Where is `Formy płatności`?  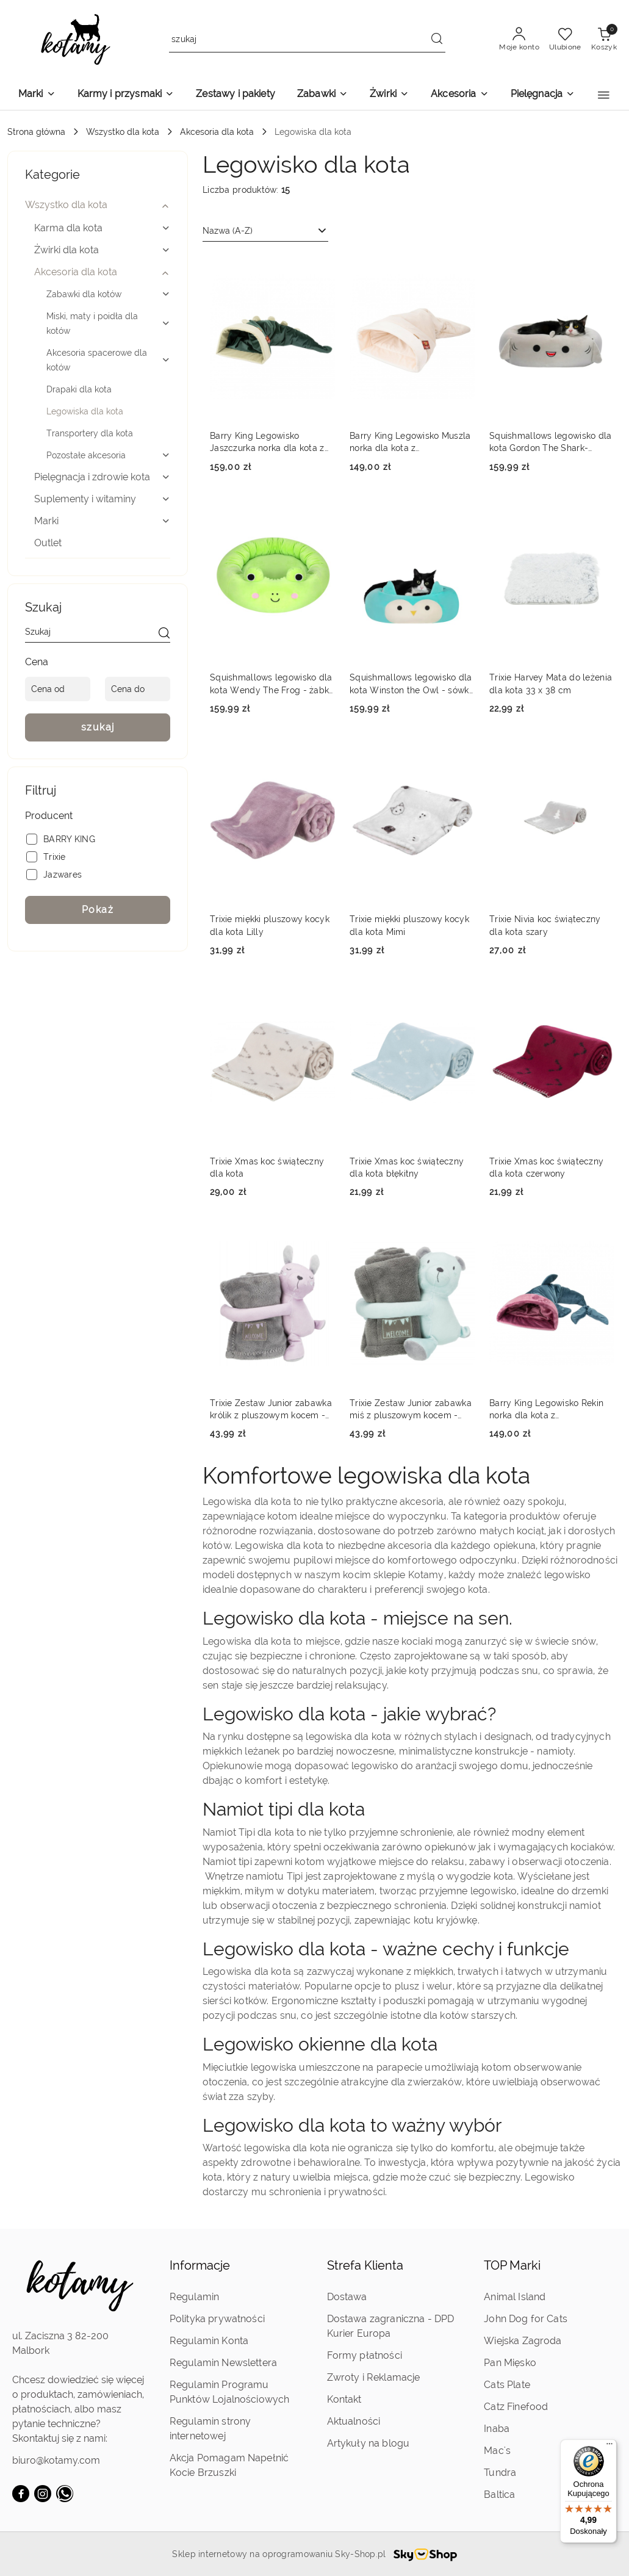
Formy płatności is located at coordinates (364, 2355).